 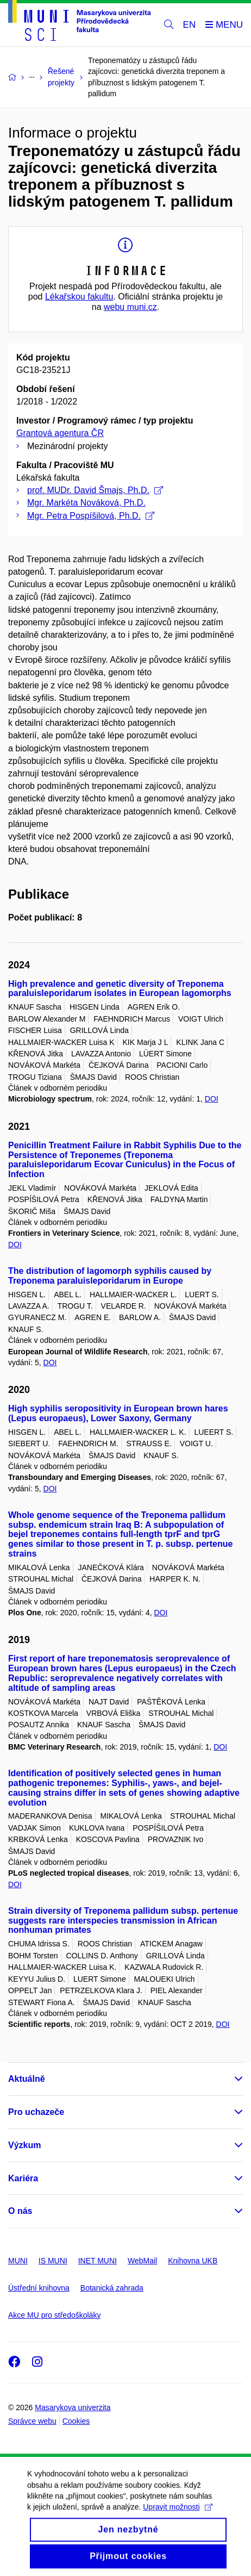 What do you see at coordinates (90, 515) in the screenshot?
I see `Mgr. Petra Pospíšilová, Ph.D.` at bounding box center [90, 515].